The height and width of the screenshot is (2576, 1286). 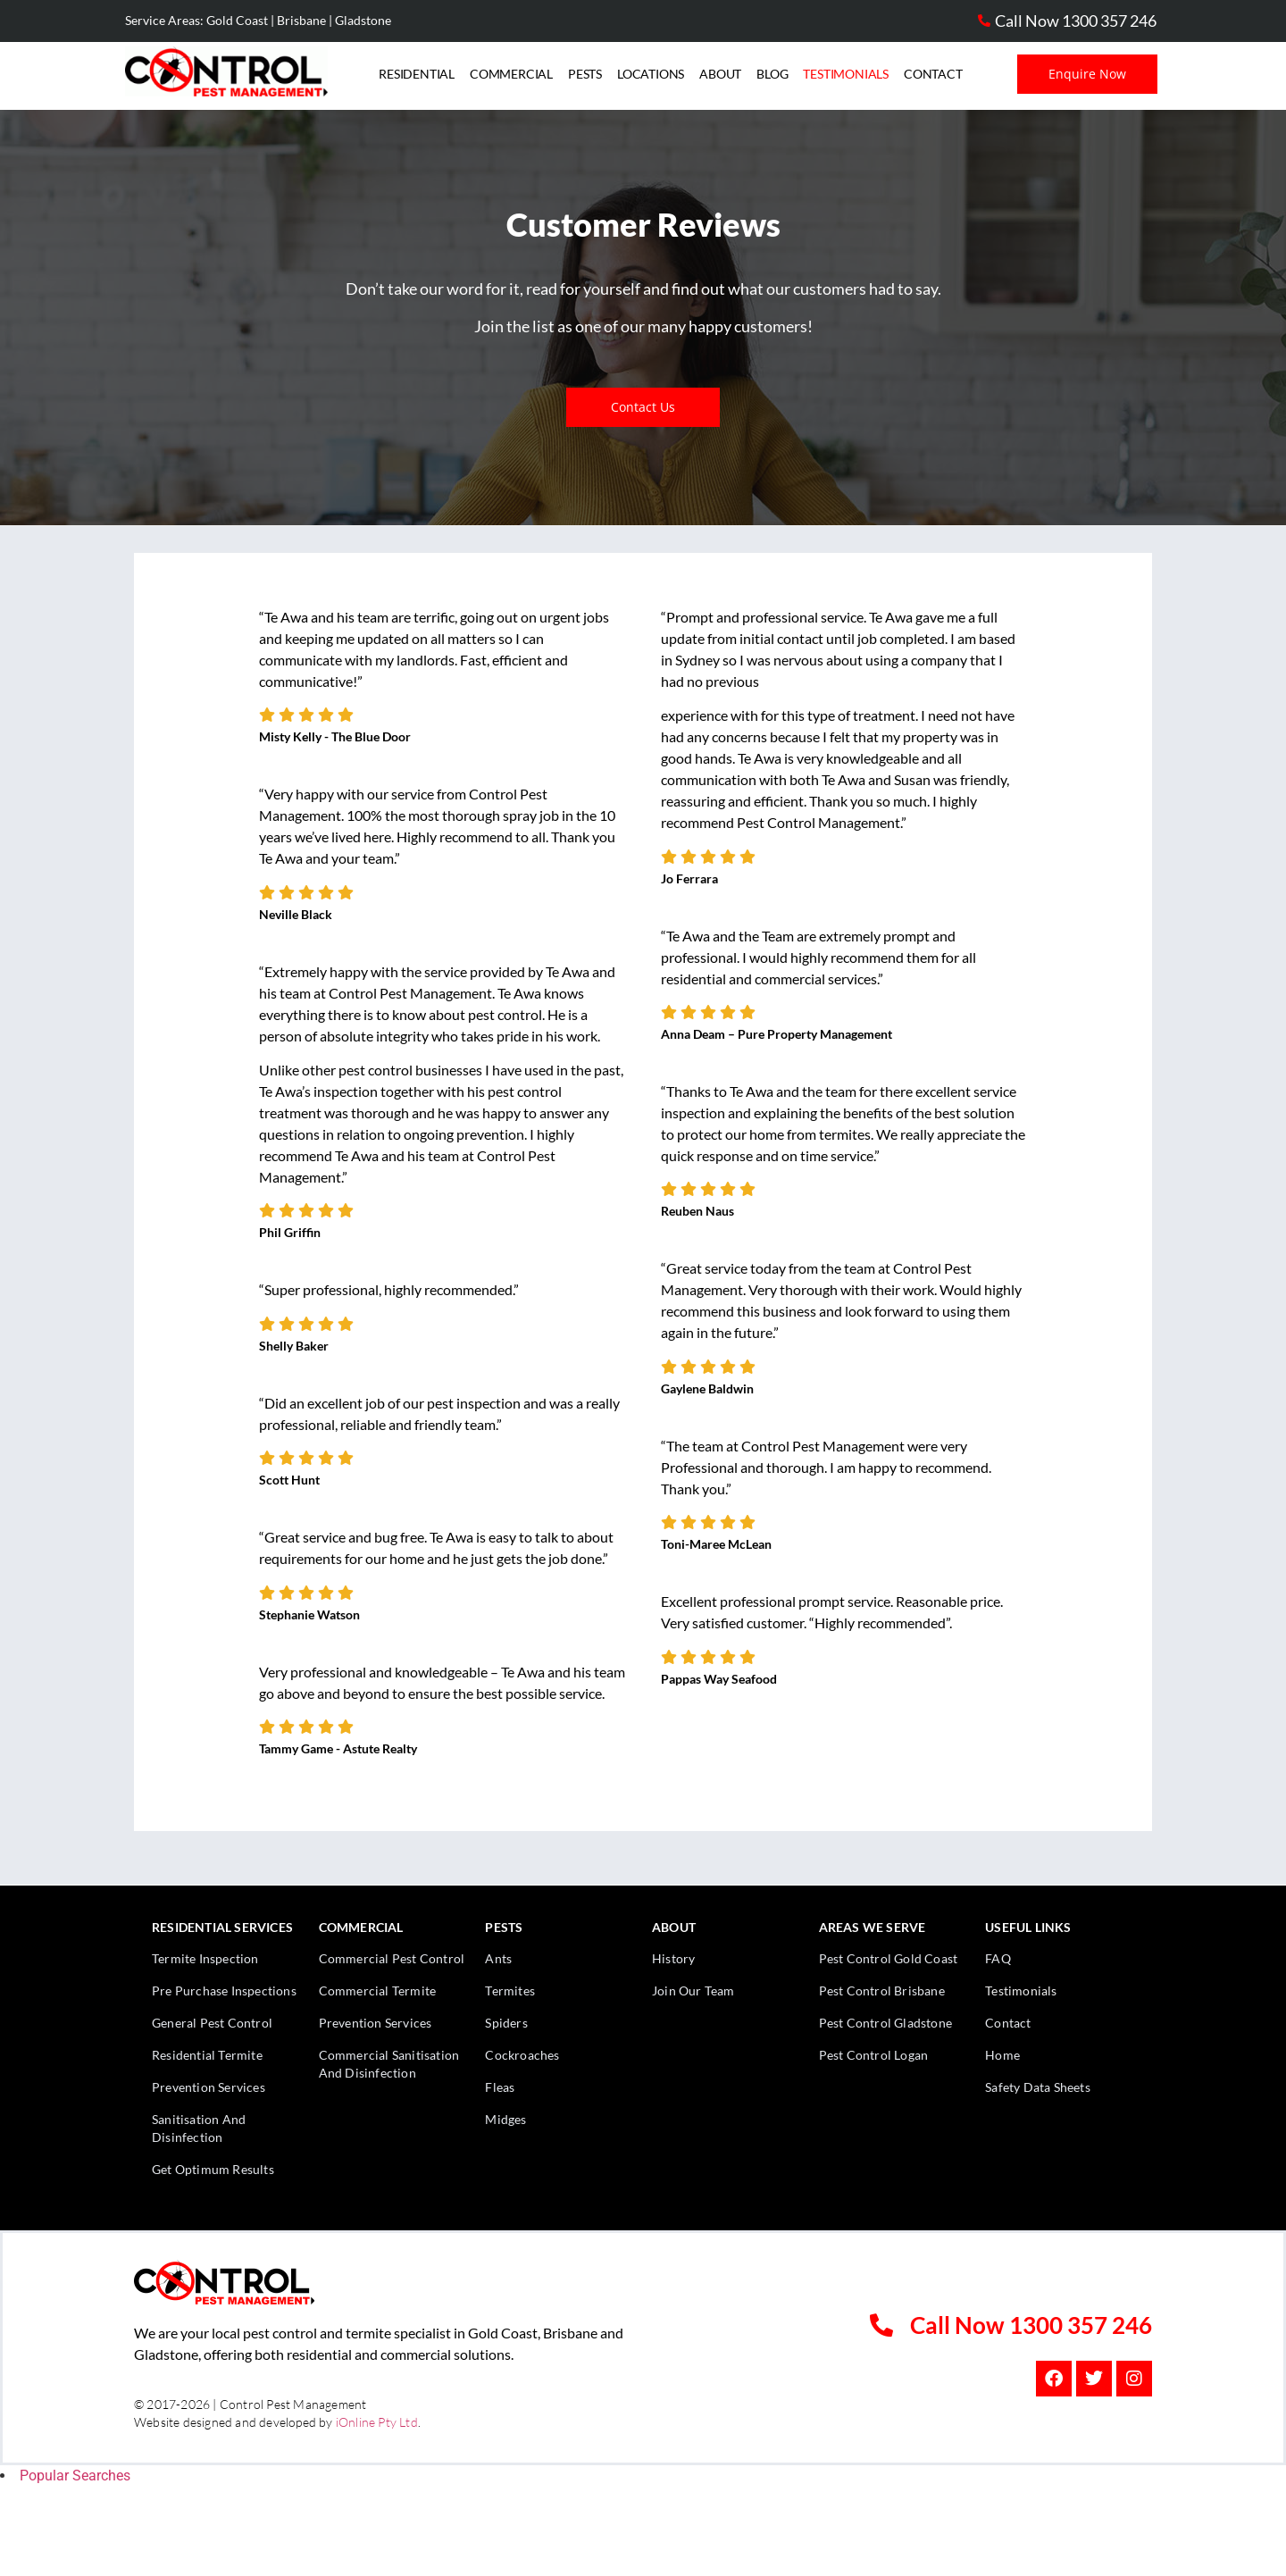 What do you see at coordinates (75, 2475) in the screenshot?
I see `Popular Searches` at bounding box center [75, 2475].